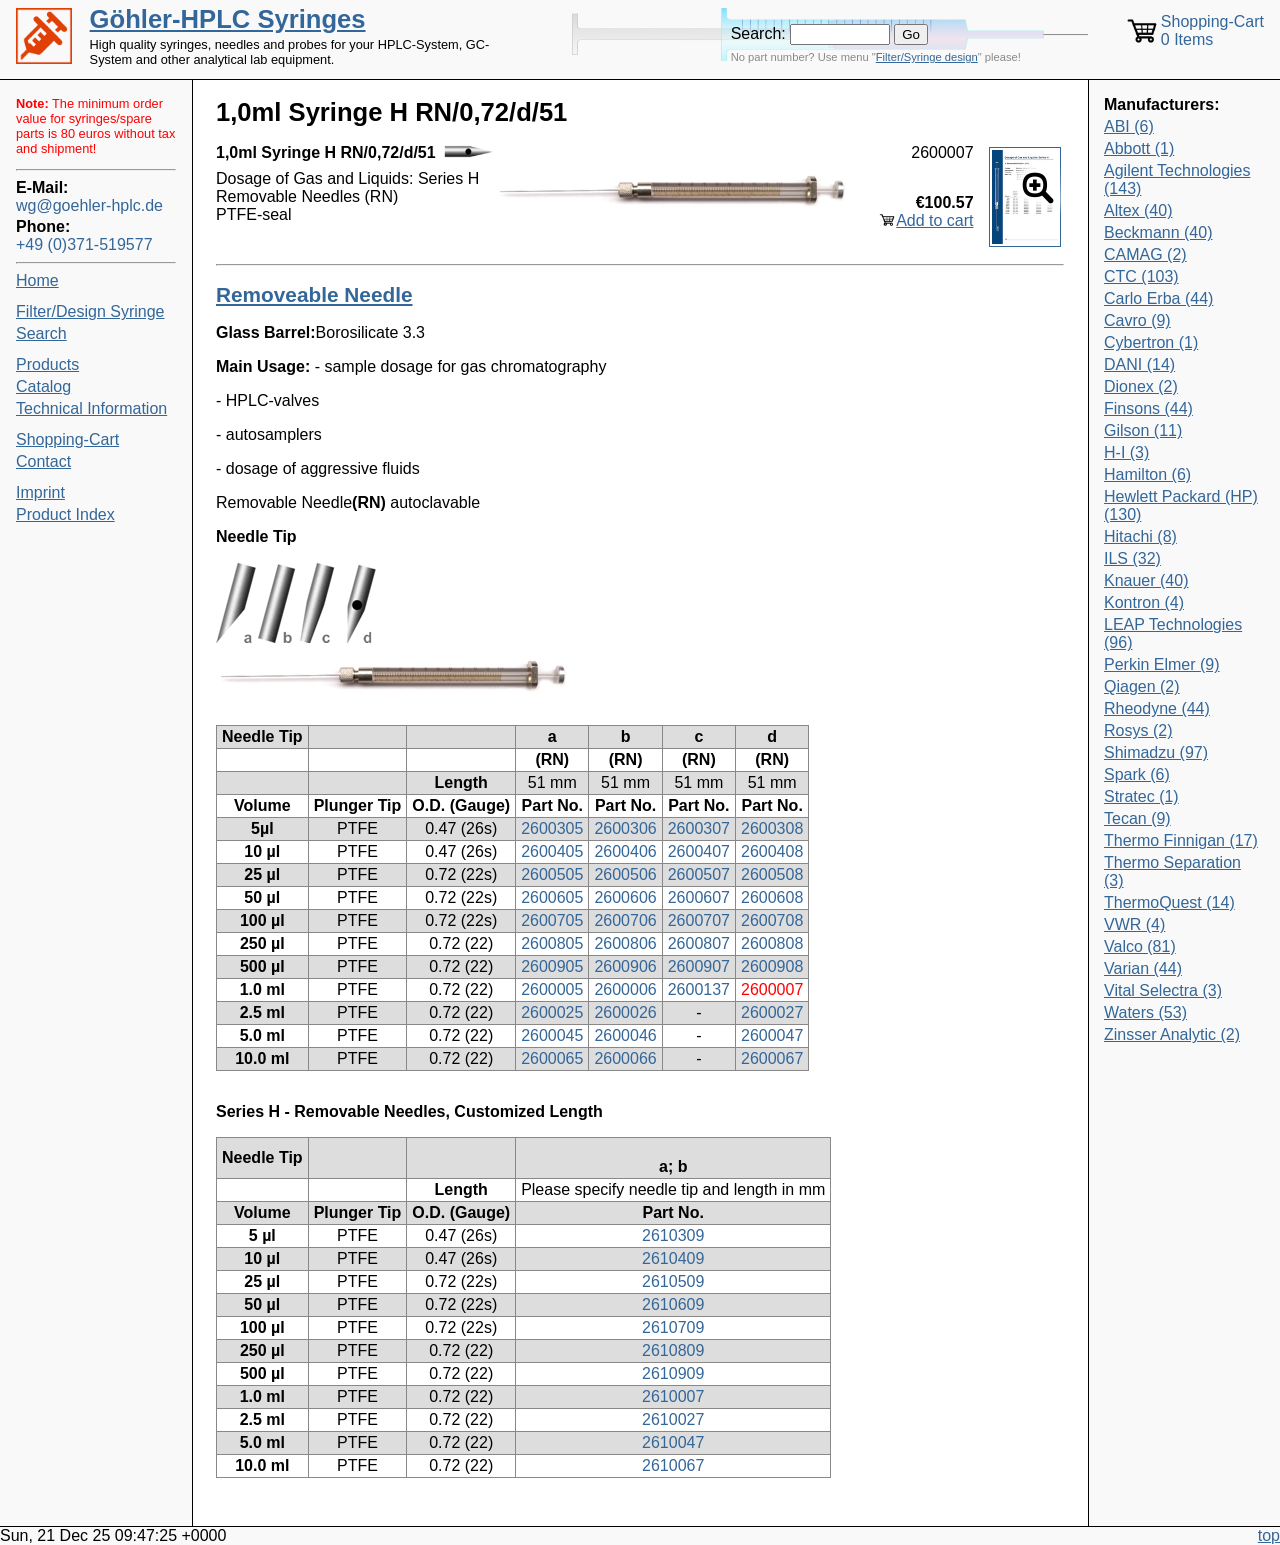 This screenshot has width=1280, height=1545. What do you see at coordinates (625, 943) in the screenshot?
I see `2600806` at bounding box center [625, 943].